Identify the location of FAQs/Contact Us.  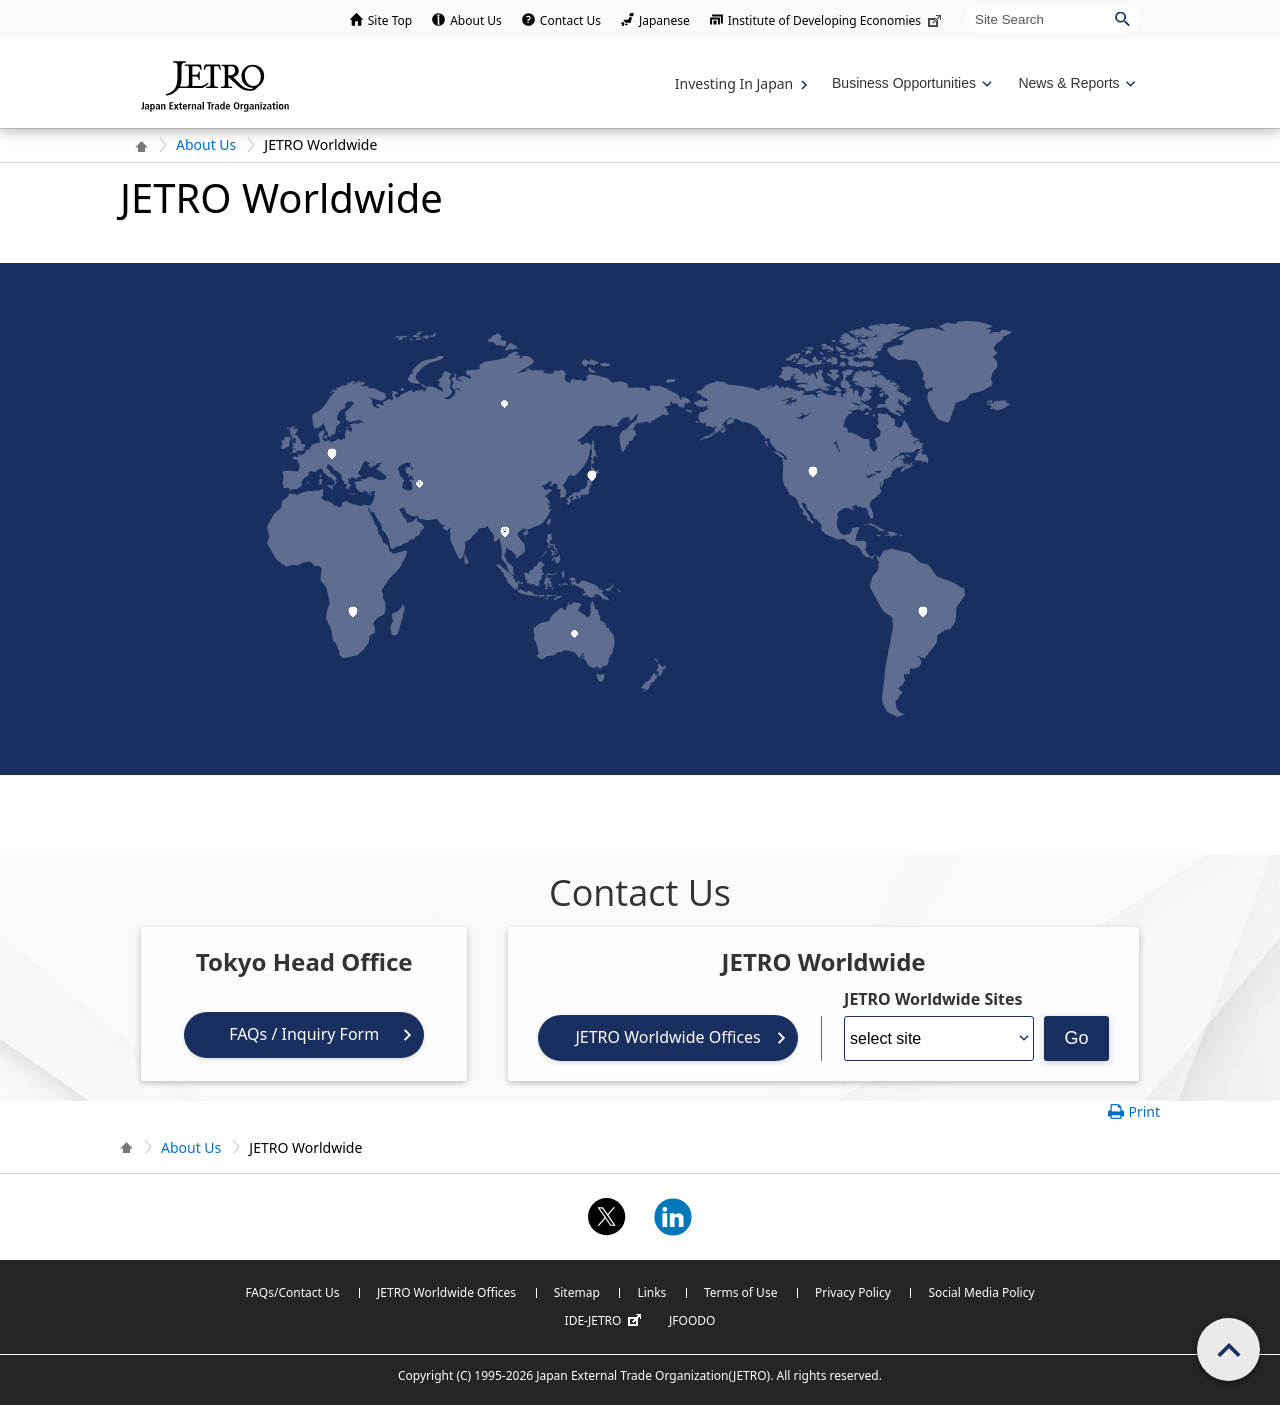
(292, 1292).